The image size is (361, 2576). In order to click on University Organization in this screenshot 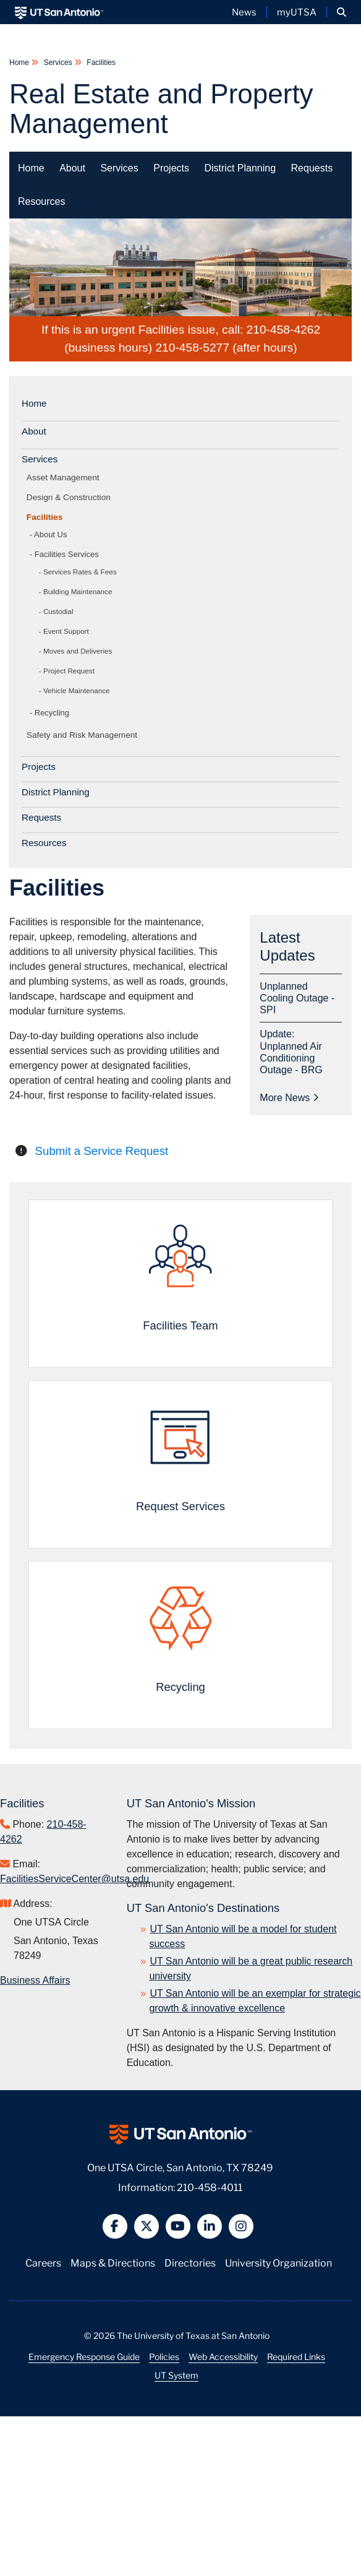, I will do `click(278, 2262)`.